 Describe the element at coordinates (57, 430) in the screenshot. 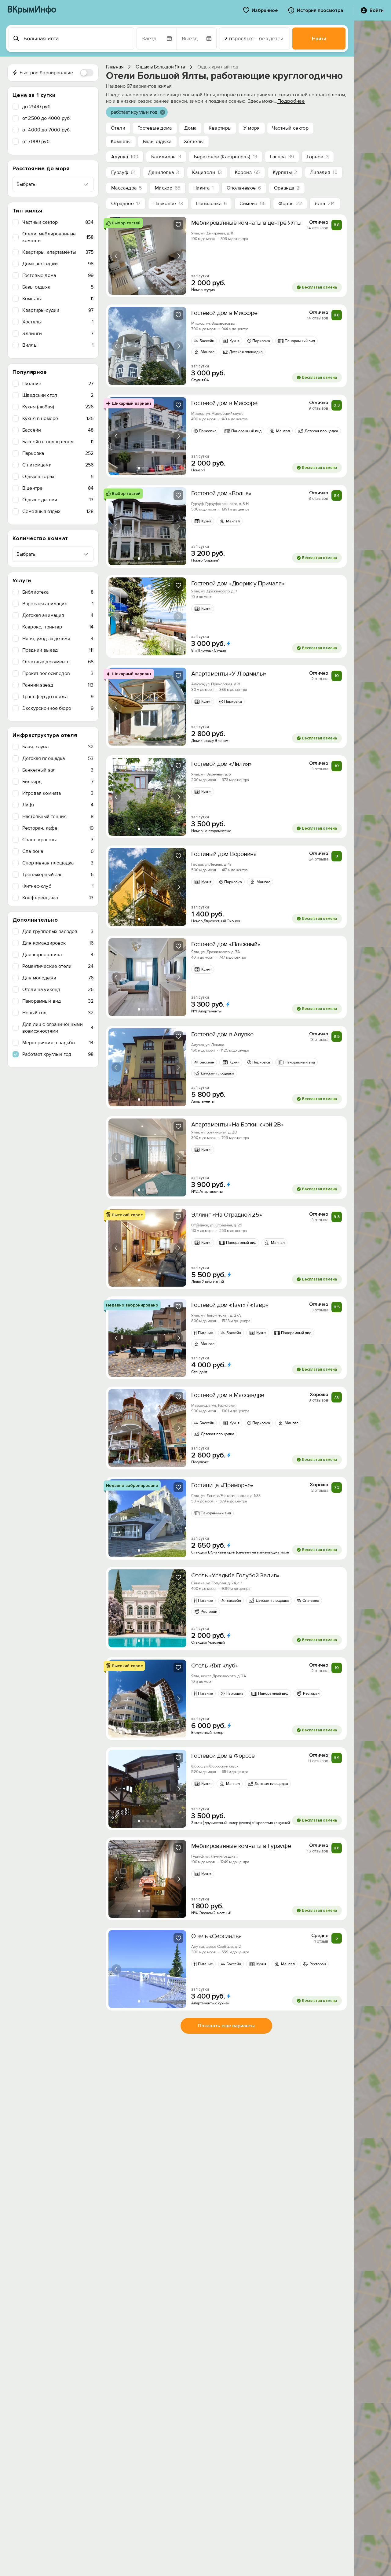

I see `Бассейн` at that location.